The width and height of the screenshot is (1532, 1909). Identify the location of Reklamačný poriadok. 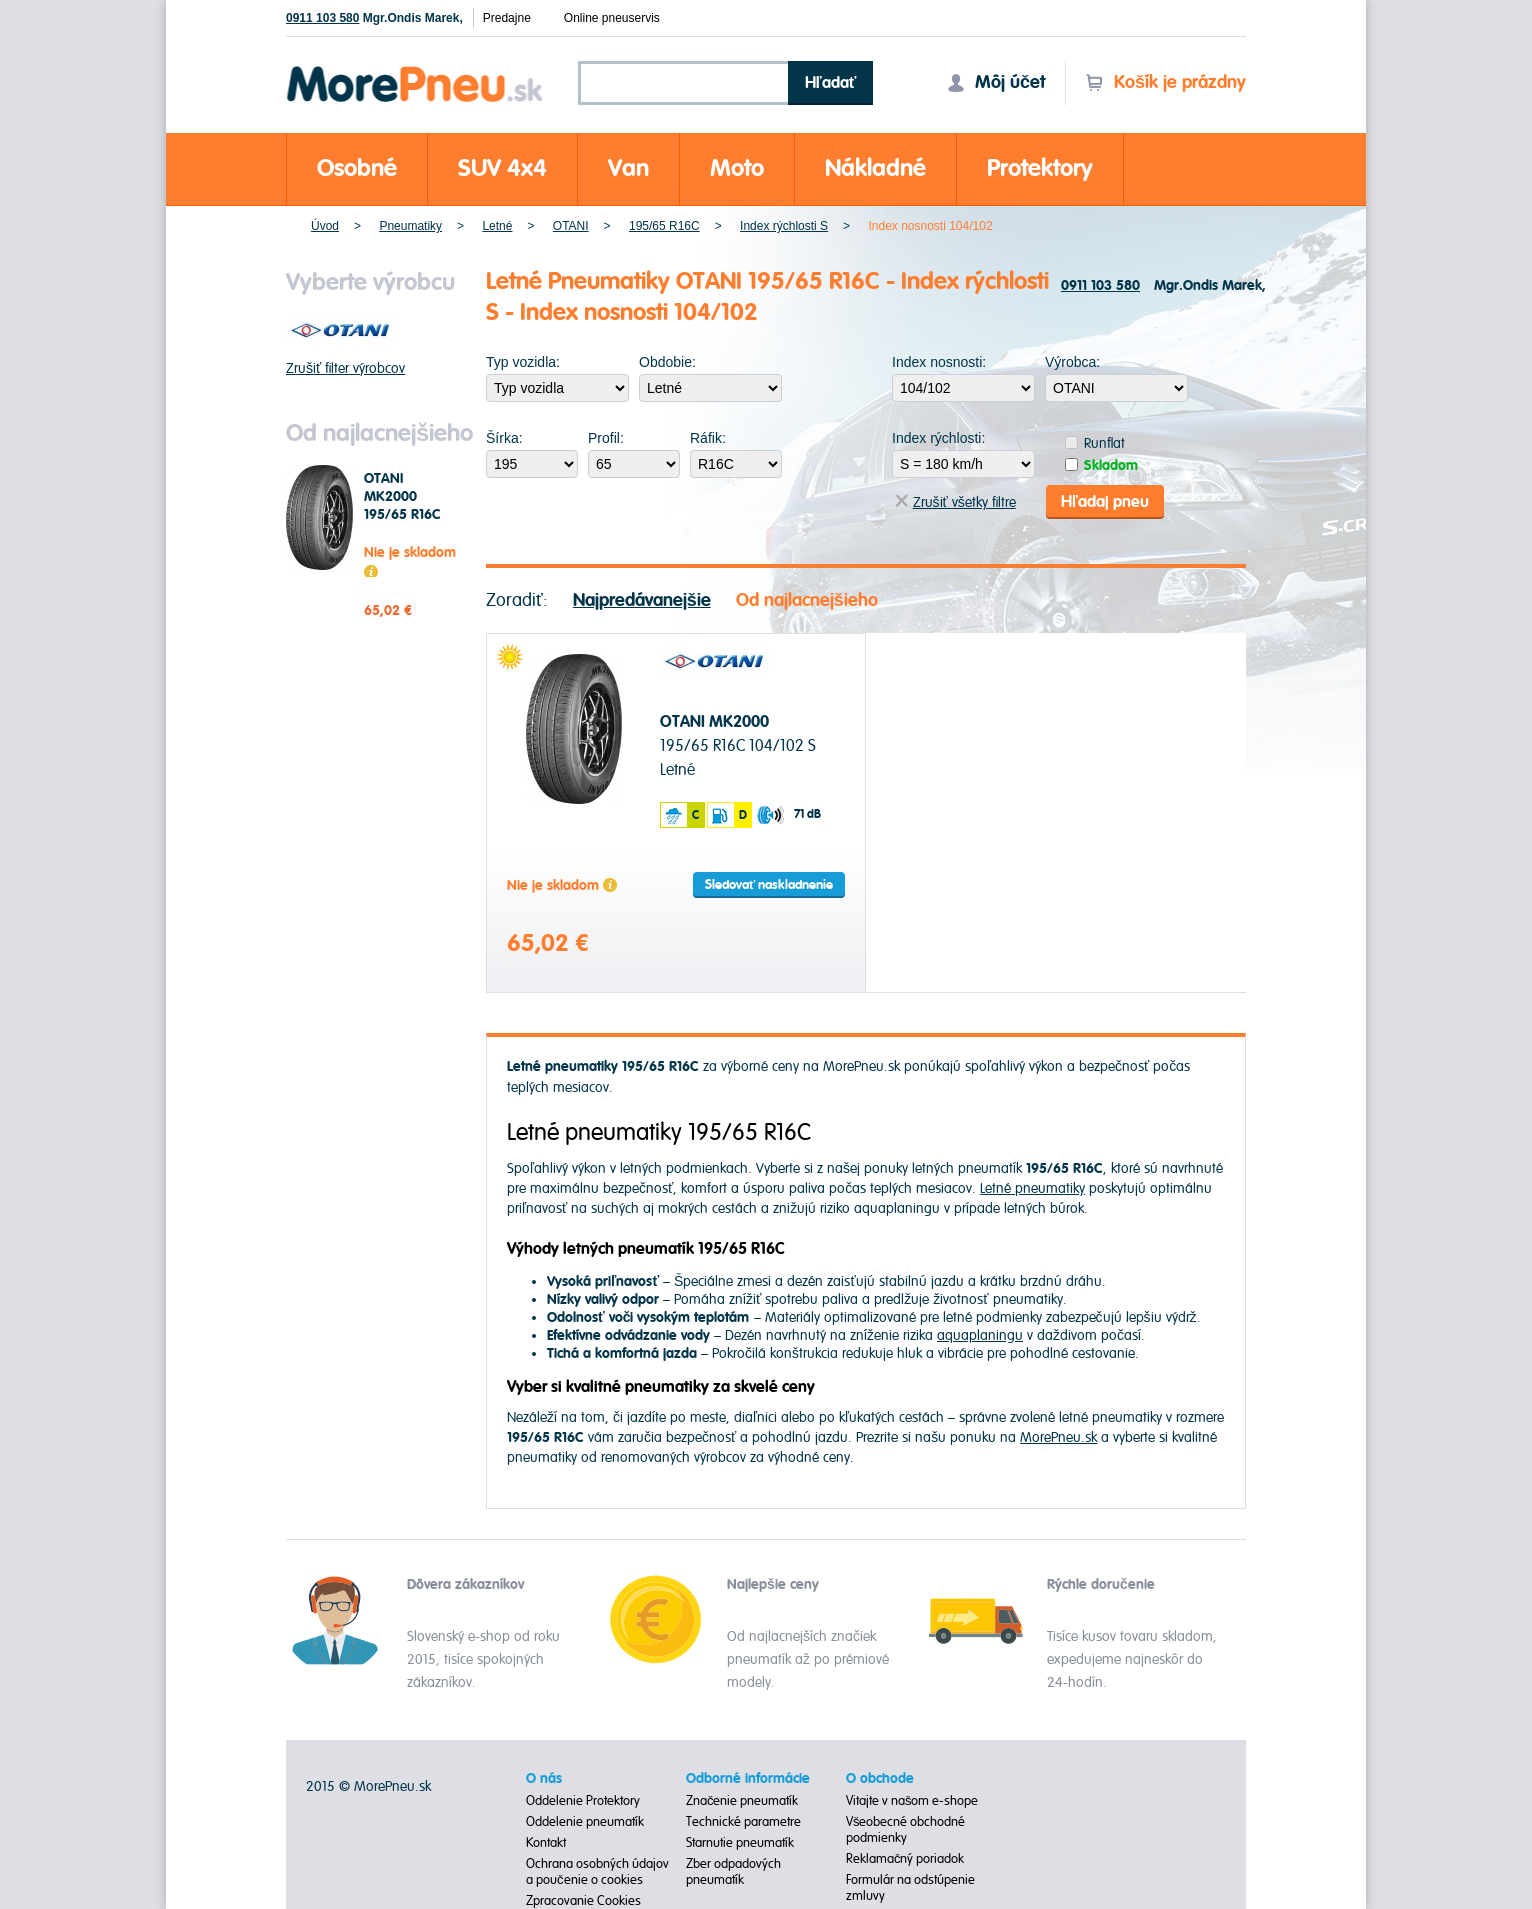
(905, 1859).